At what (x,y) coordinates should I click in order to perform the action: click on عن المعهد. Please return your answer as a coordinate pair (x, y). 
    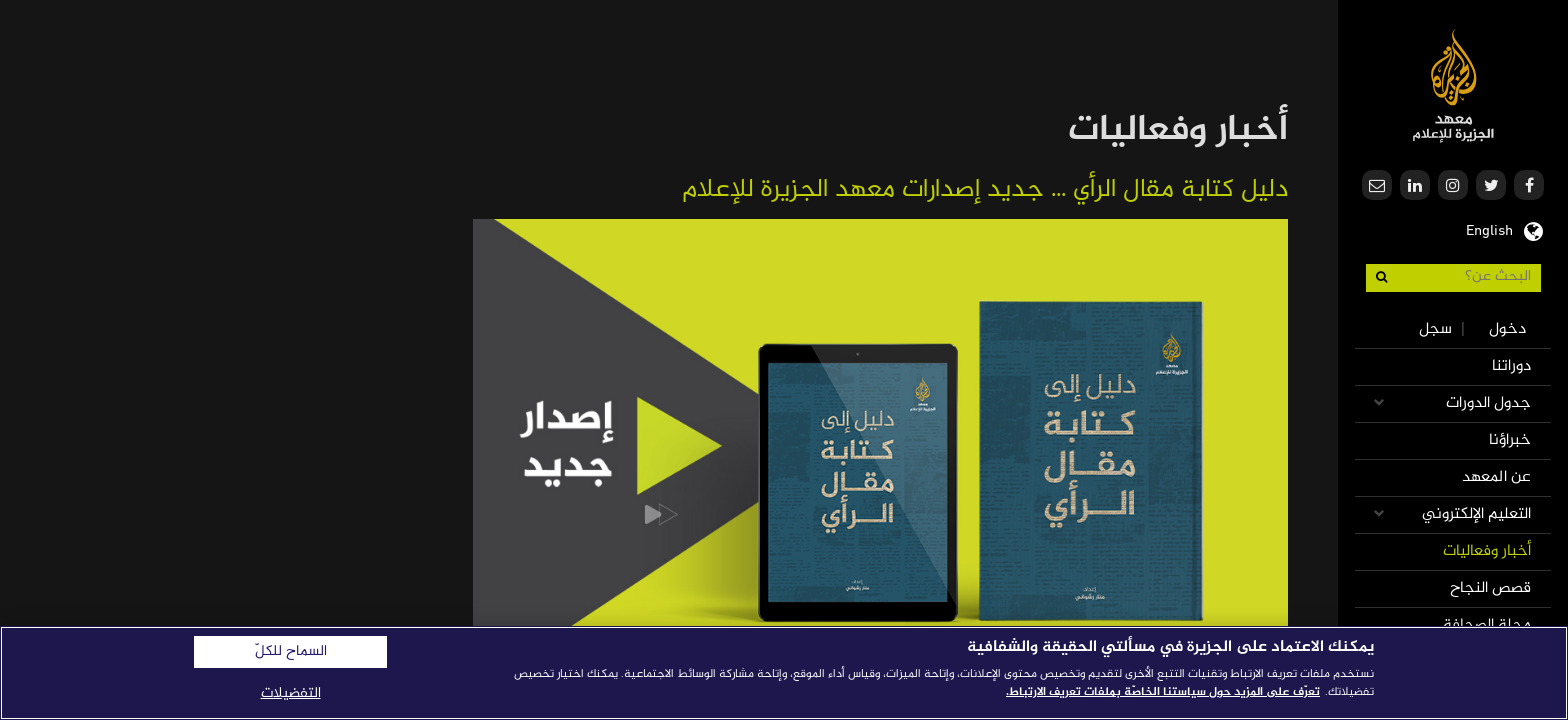
    Looking at the image, I should click on (1496, 477).